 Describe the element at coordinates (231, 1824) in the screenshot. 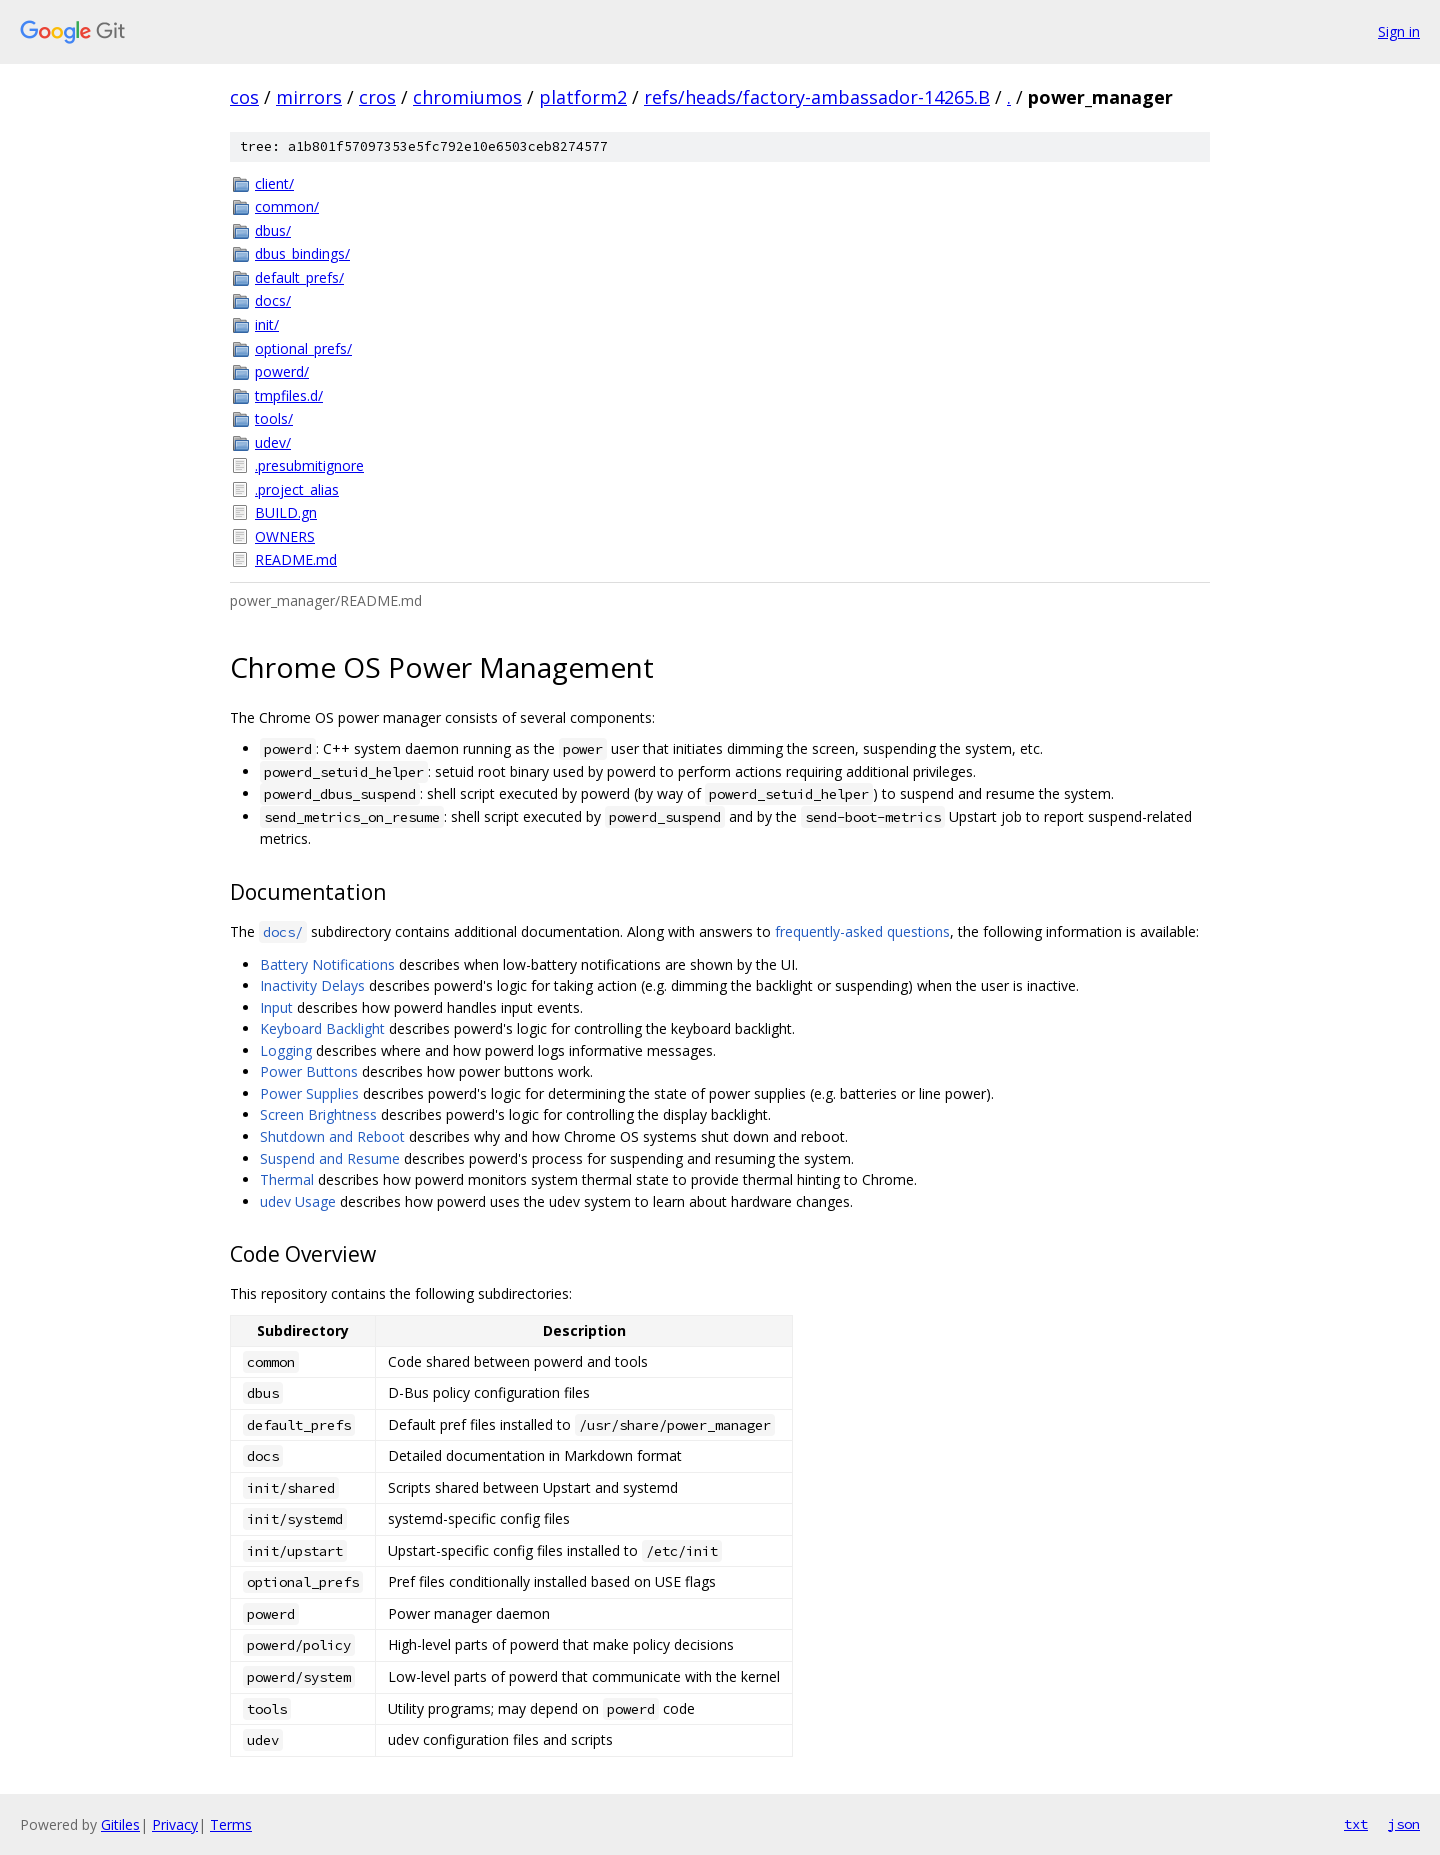

I see `Terms` at that location.